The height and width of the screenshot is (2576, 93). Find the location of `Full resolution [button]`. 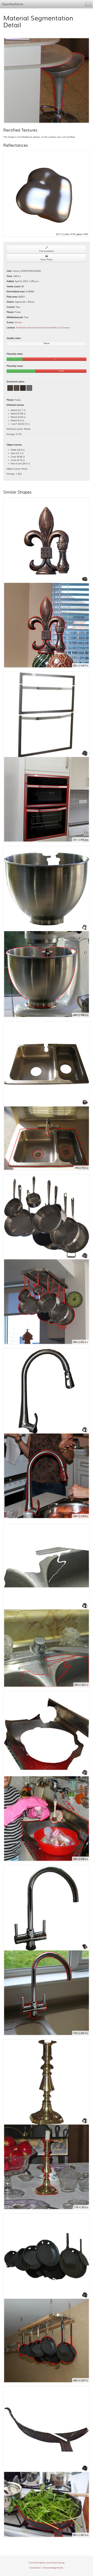

Full resolution [button] is located at coordinates (46, 249).